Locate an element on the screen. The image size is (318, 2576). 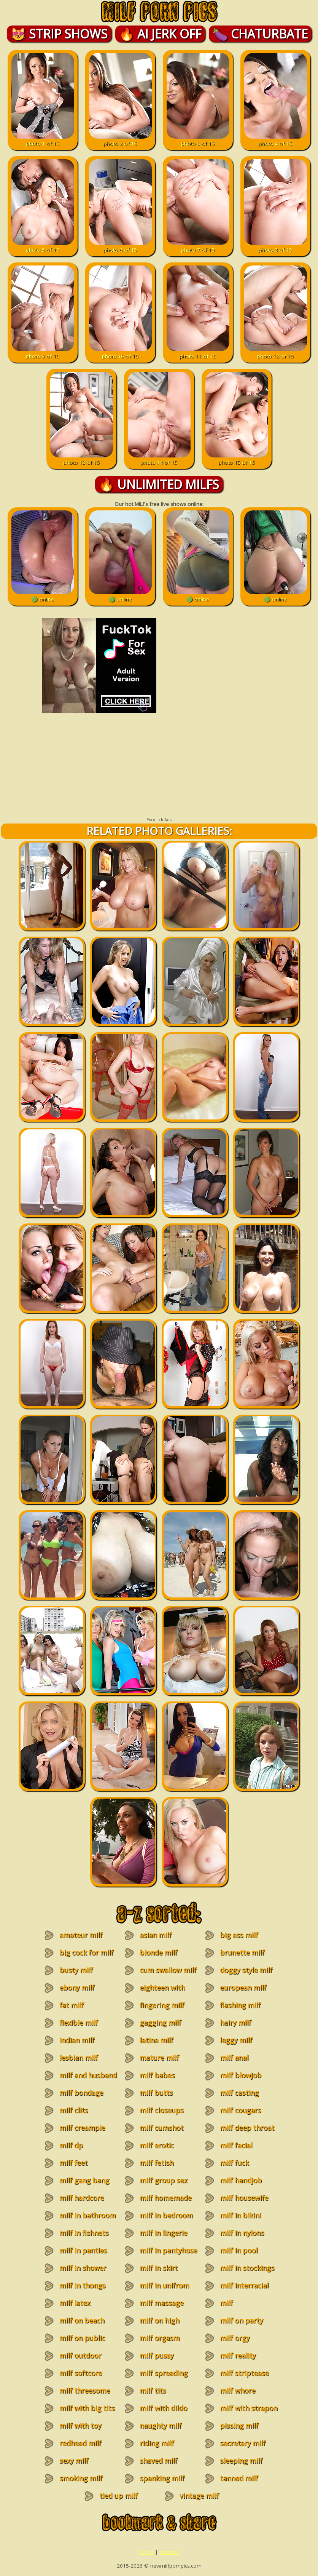
milf in nylons is located at coordinates (242, 2232).